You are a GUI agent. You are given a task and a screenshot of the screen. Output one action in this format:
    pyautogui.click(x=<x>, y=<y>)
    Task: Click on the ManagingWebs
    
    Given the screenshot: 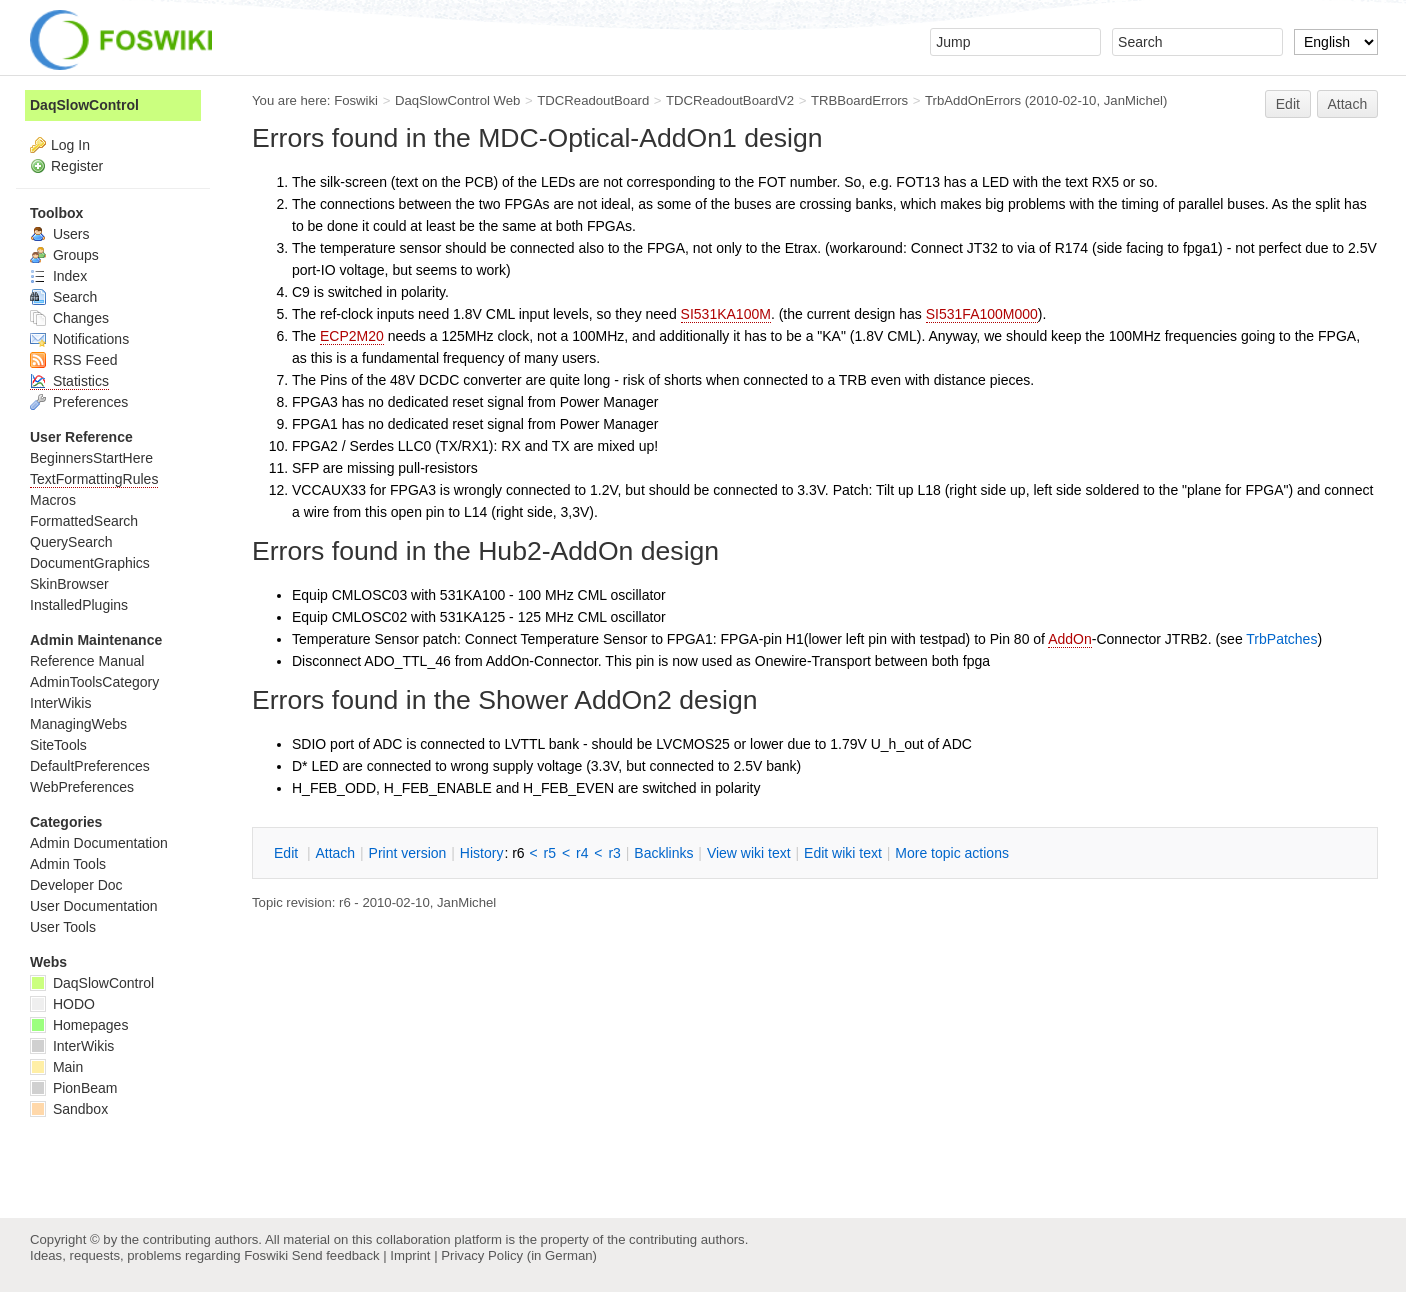 What is the action you would take?
    pyautogui.click(x=78, y=724)
    